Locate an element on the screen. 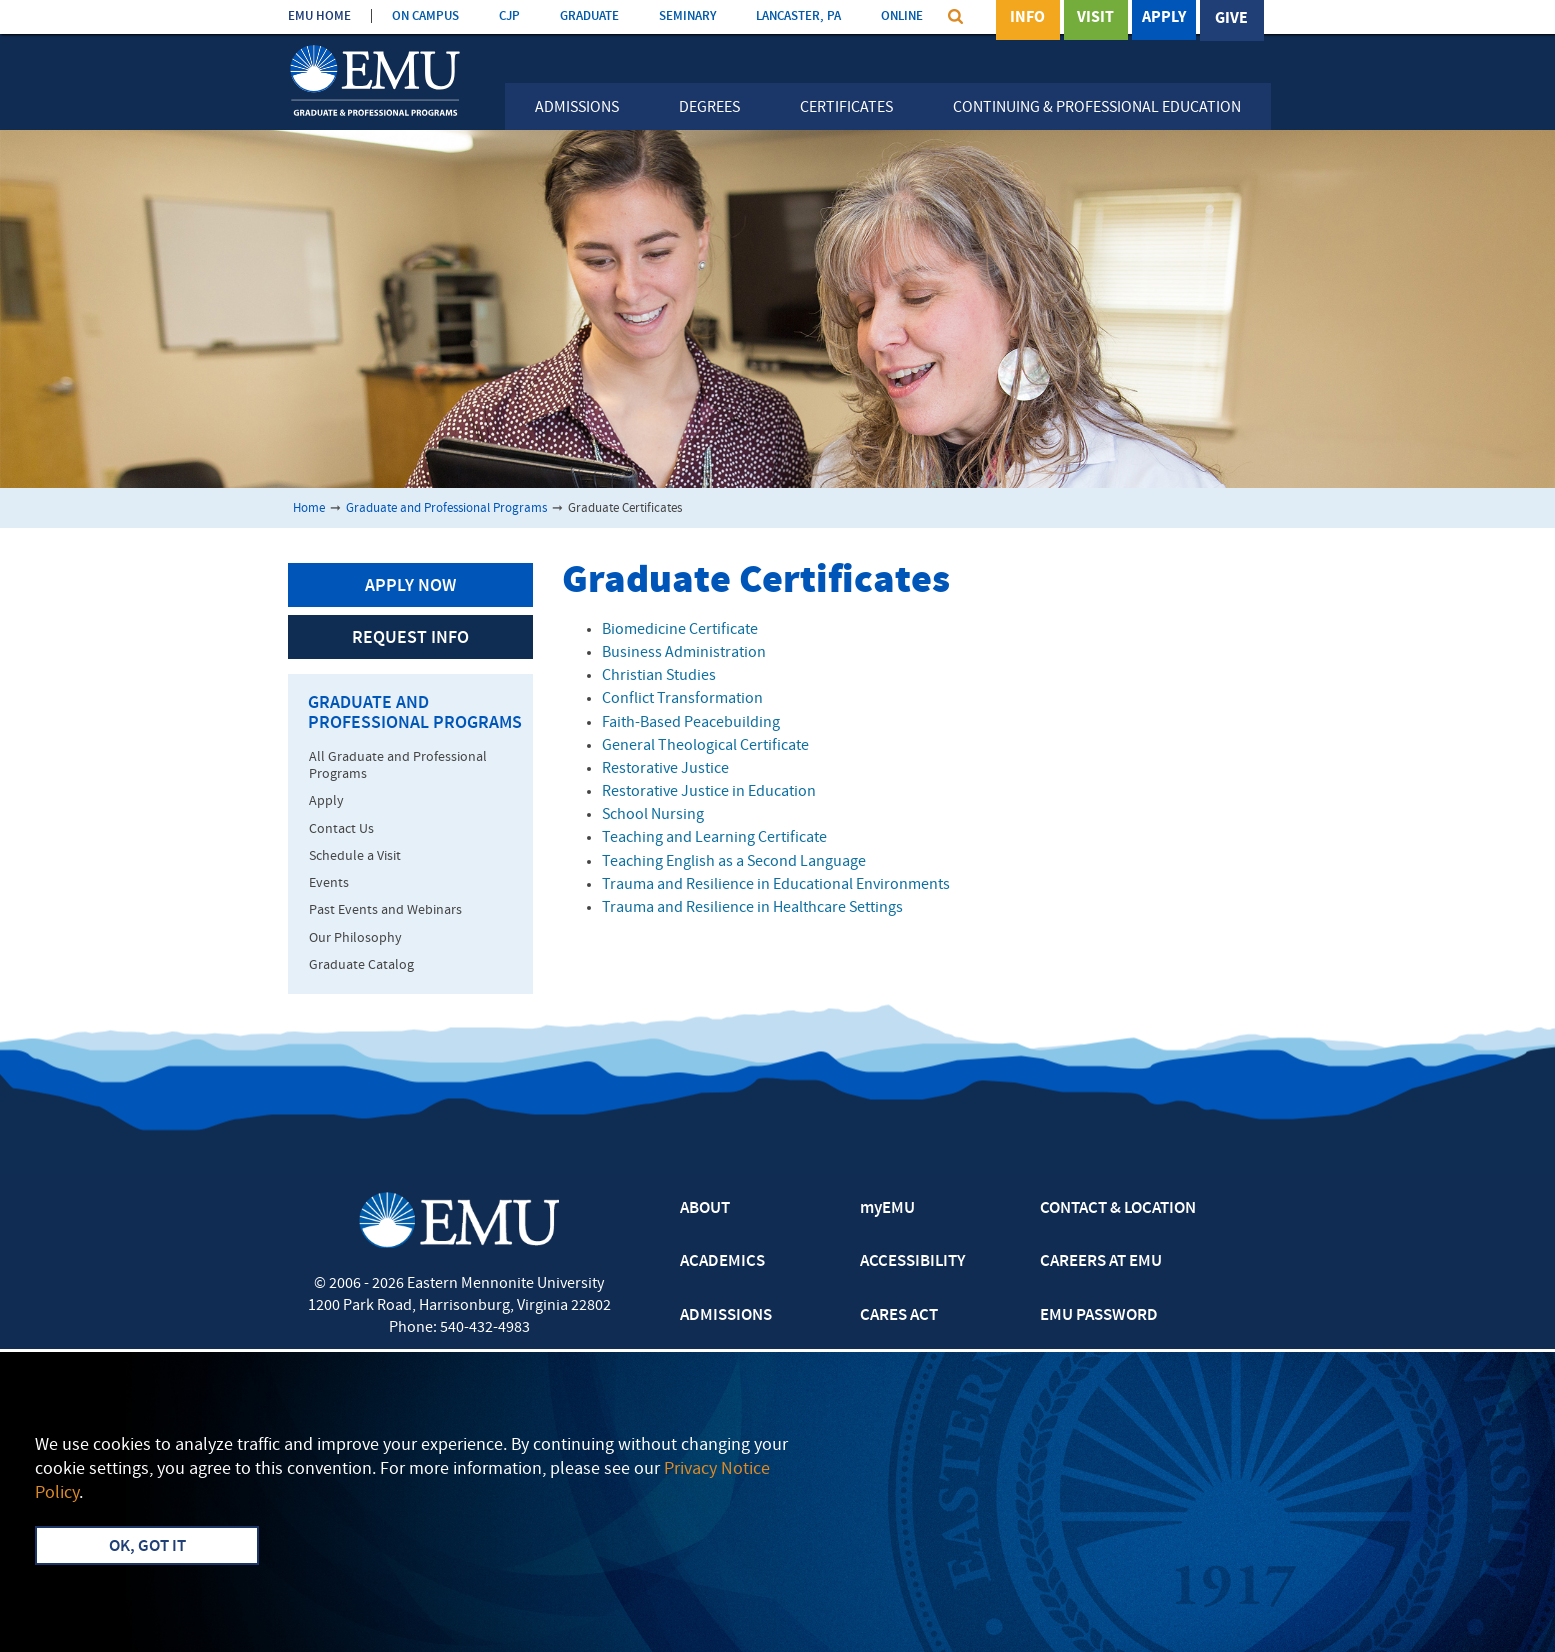  CAREERS AT EMU is located at coordinates (1101, 1262).